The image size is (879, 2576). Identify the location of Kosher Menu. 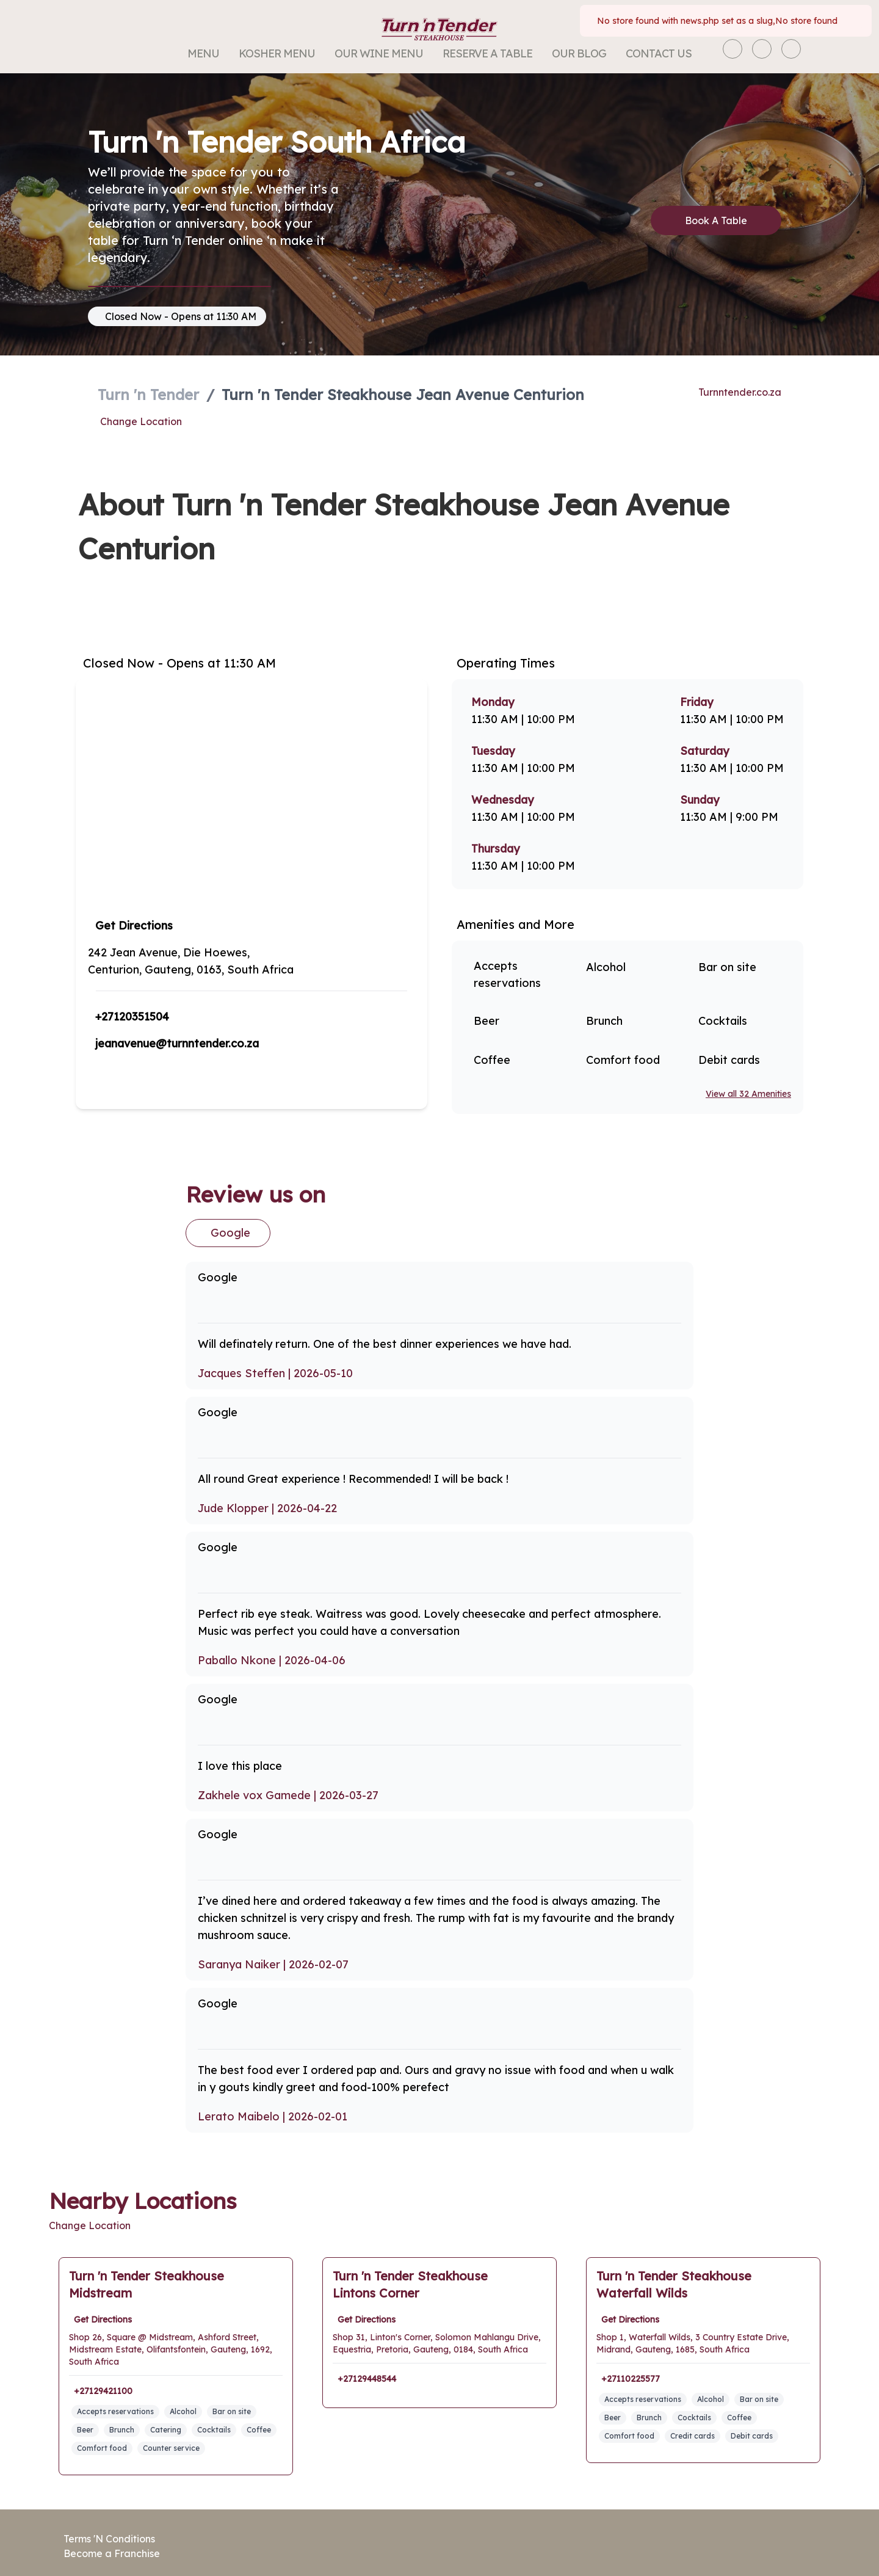
(282, 53).